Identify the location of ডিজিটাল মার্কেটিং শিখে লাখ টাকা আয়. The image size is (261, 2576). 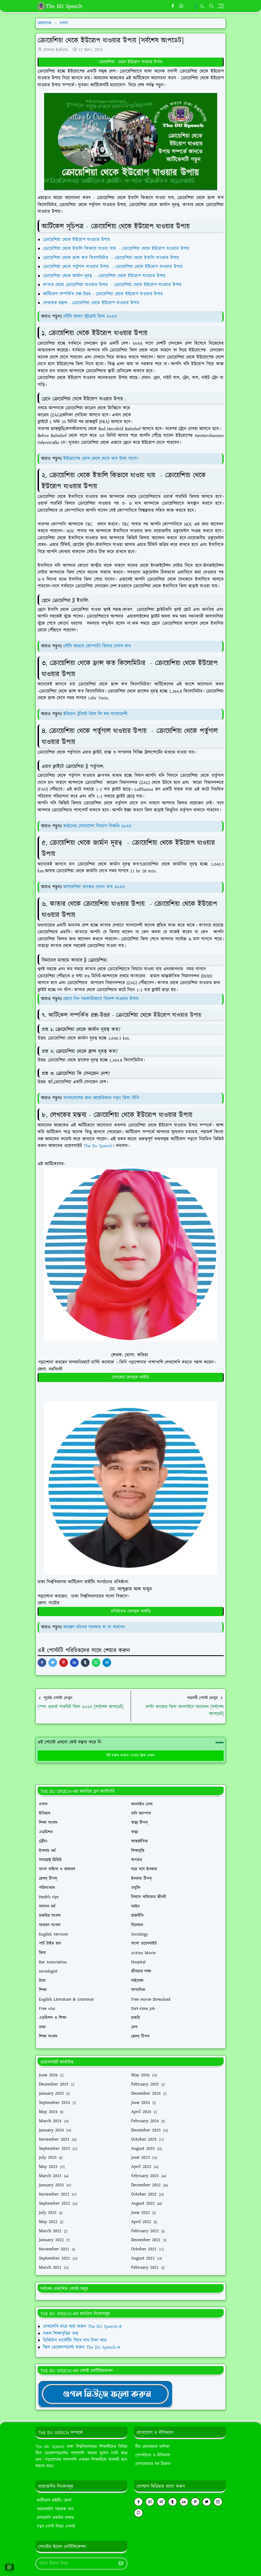
(75, 2340).